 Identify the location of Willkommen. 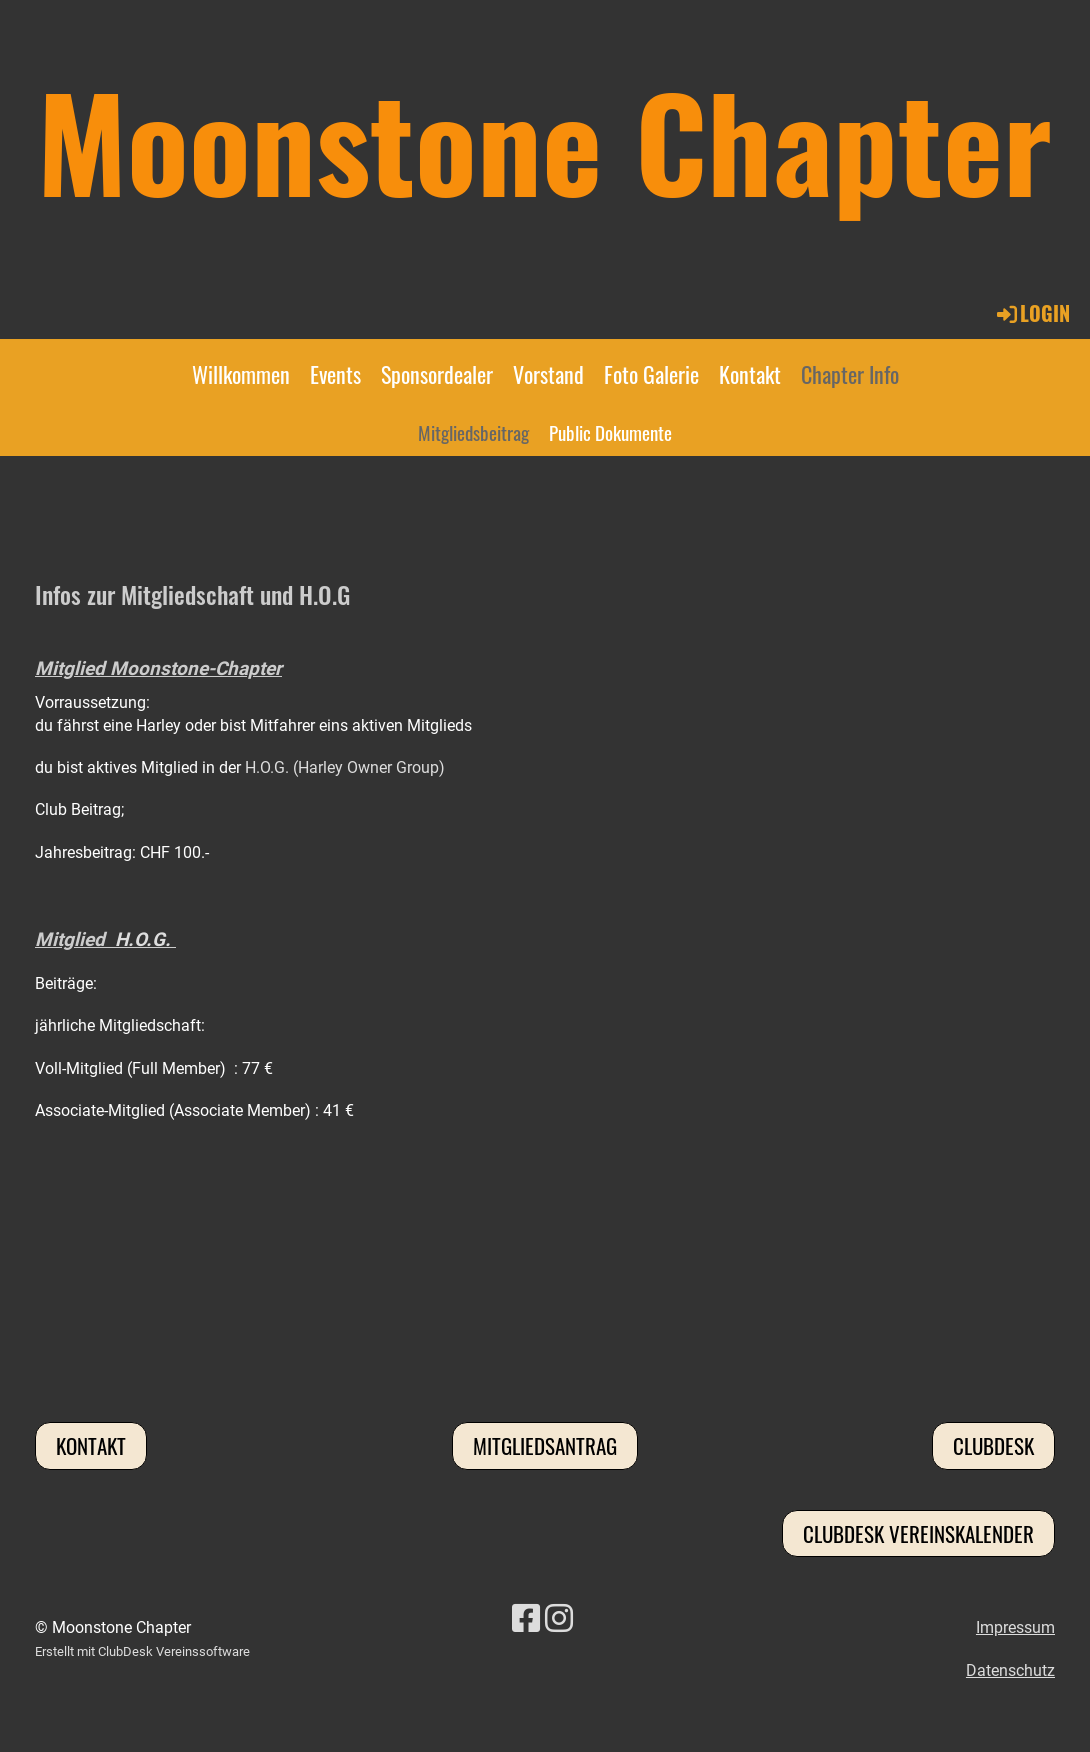
(241, 374).